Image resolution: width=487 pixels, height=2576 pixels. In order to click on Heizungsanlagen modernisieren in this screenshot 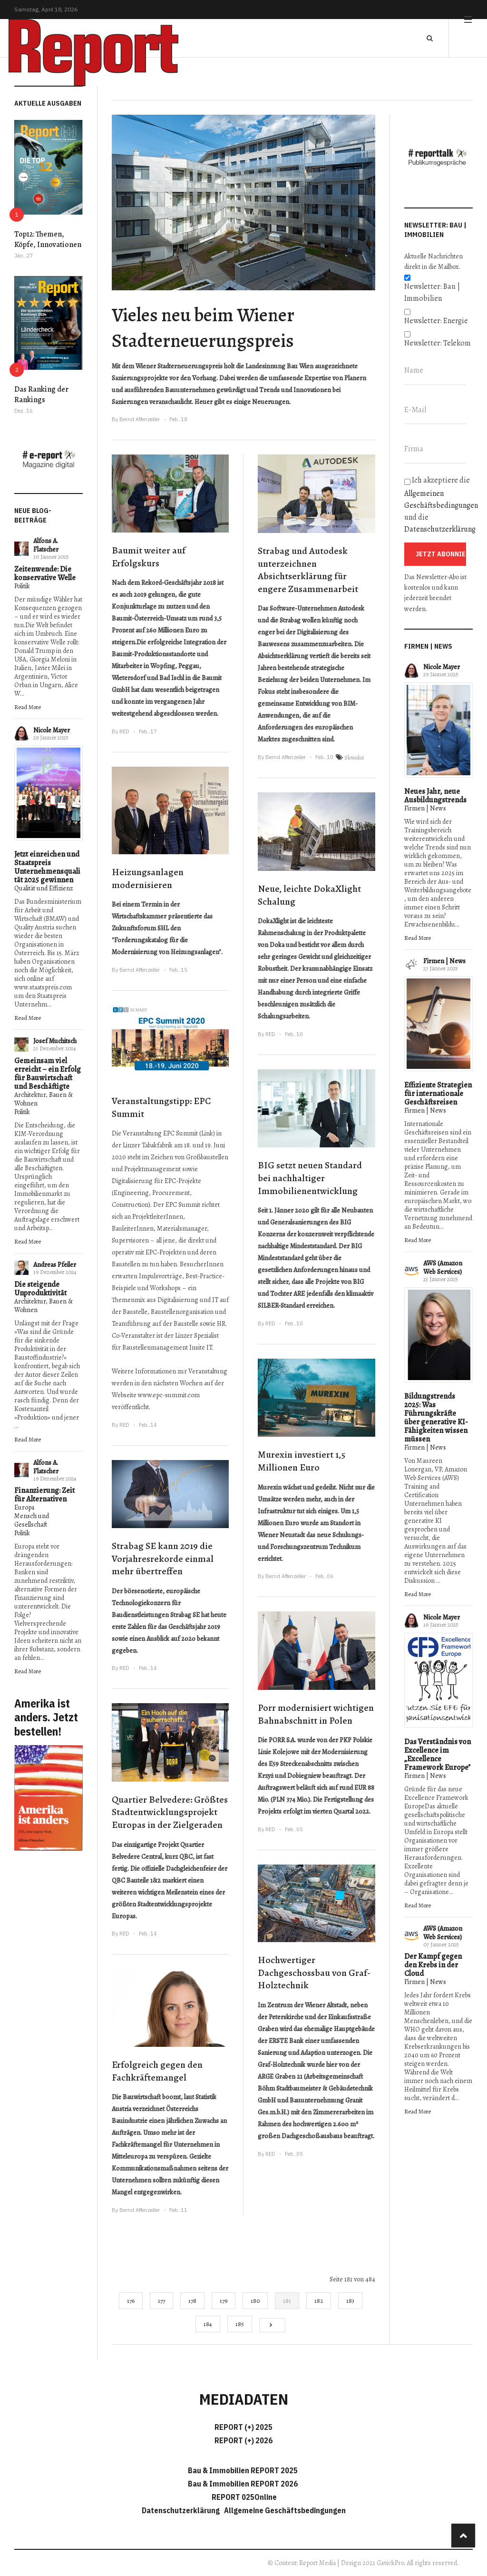, I will do `click(148, 878)`.